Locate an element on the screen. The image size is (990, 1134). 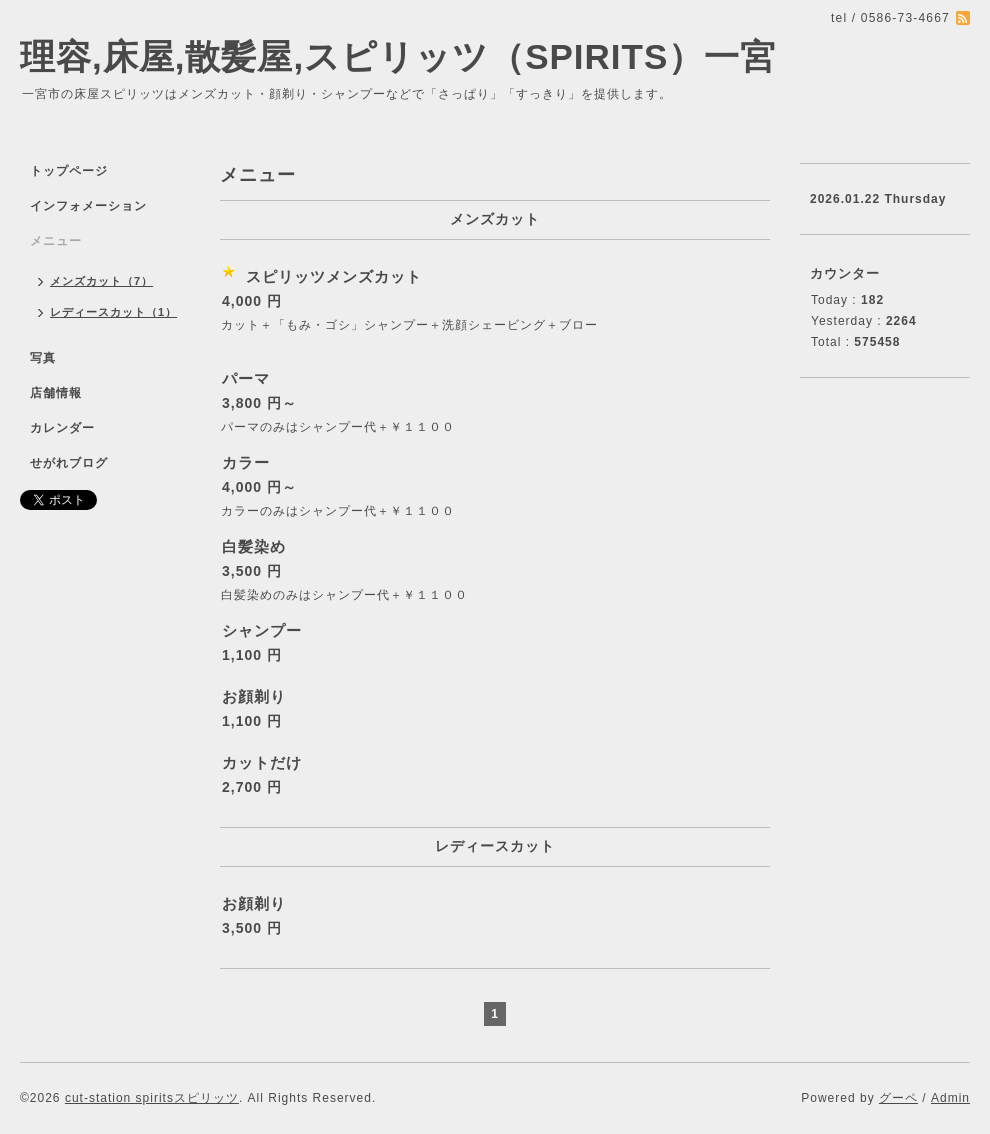
店舗情報 is located at coordinates (56, 393).